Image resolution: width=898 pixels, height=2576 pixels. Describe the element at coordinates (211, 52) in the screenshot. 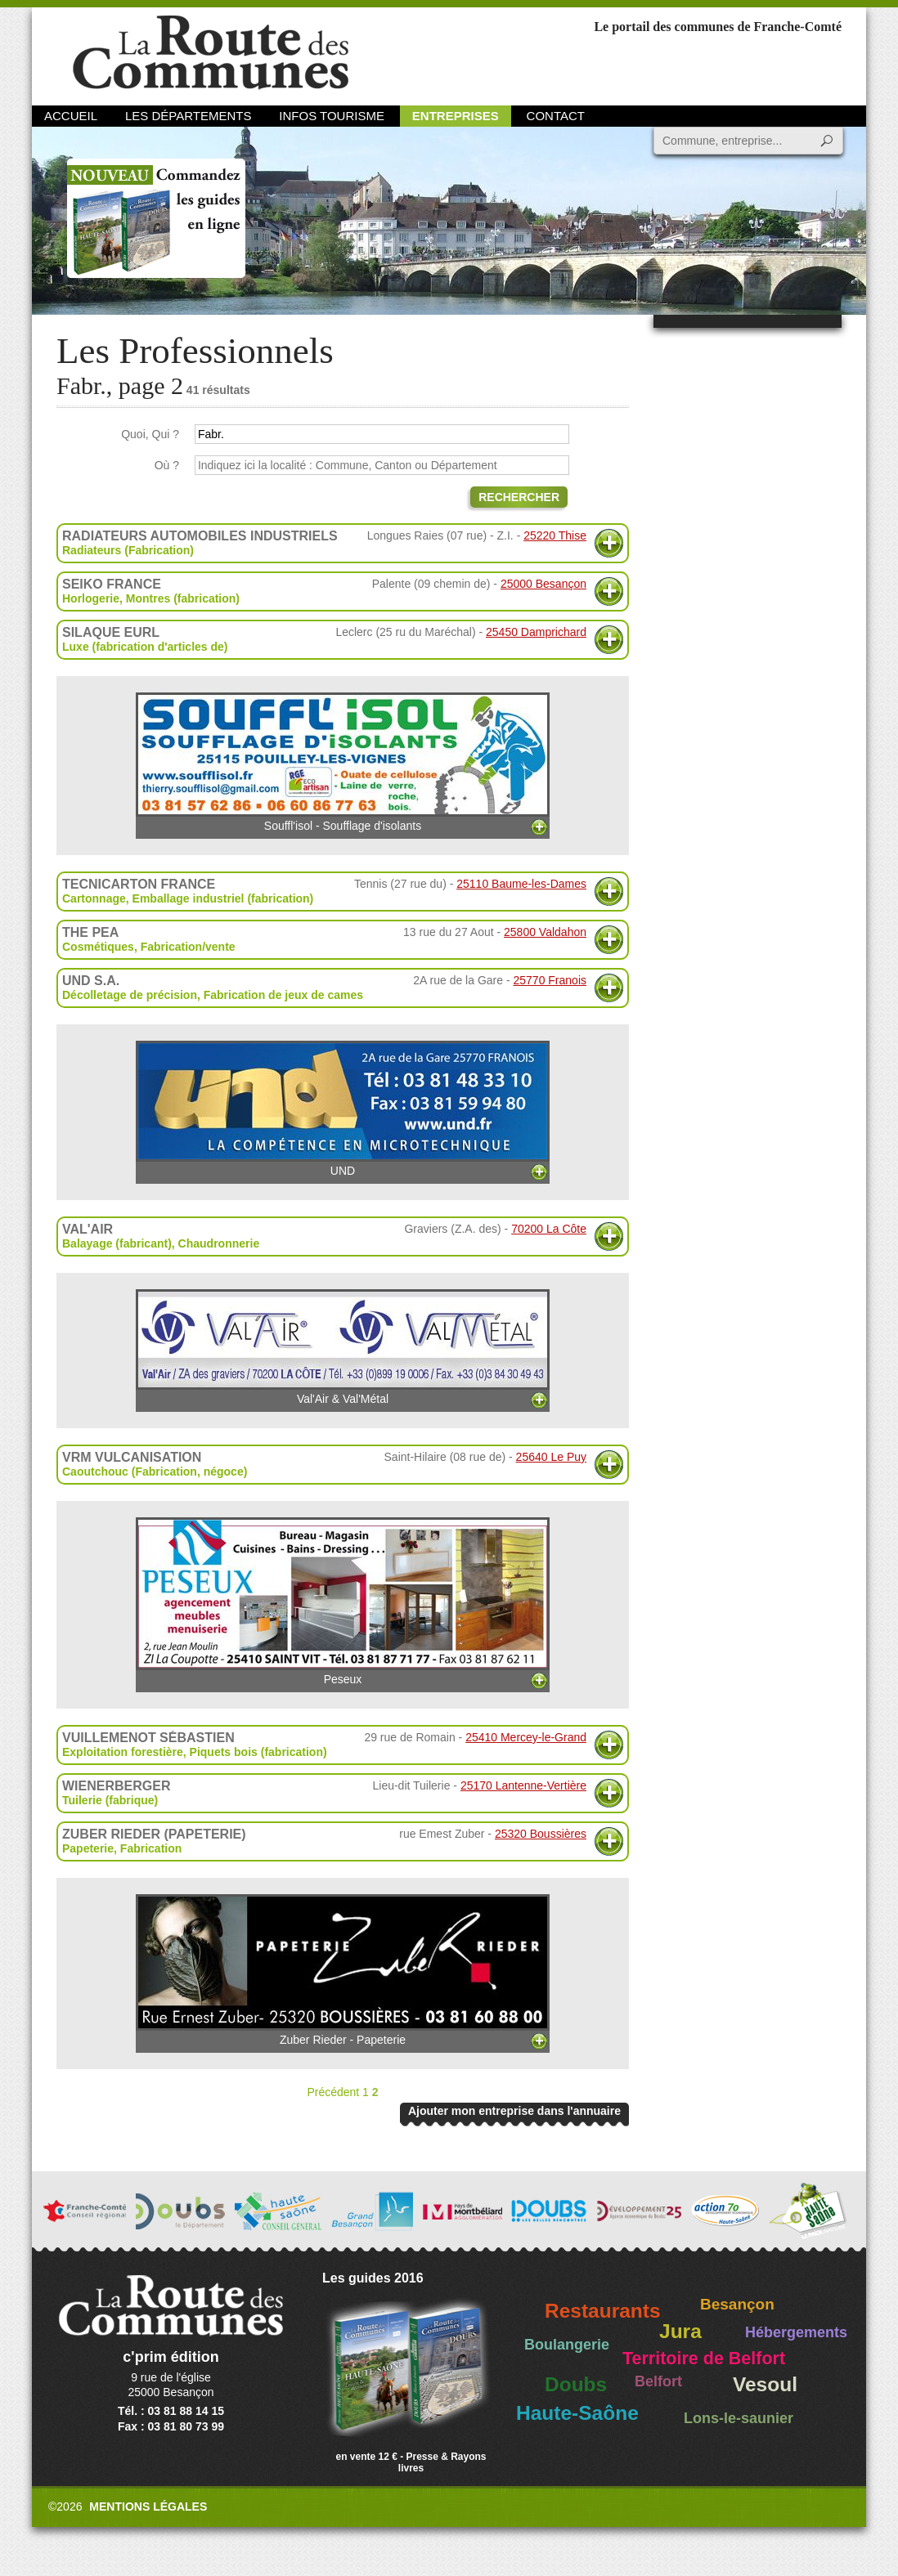

I see `La Route des Communes` at that location.